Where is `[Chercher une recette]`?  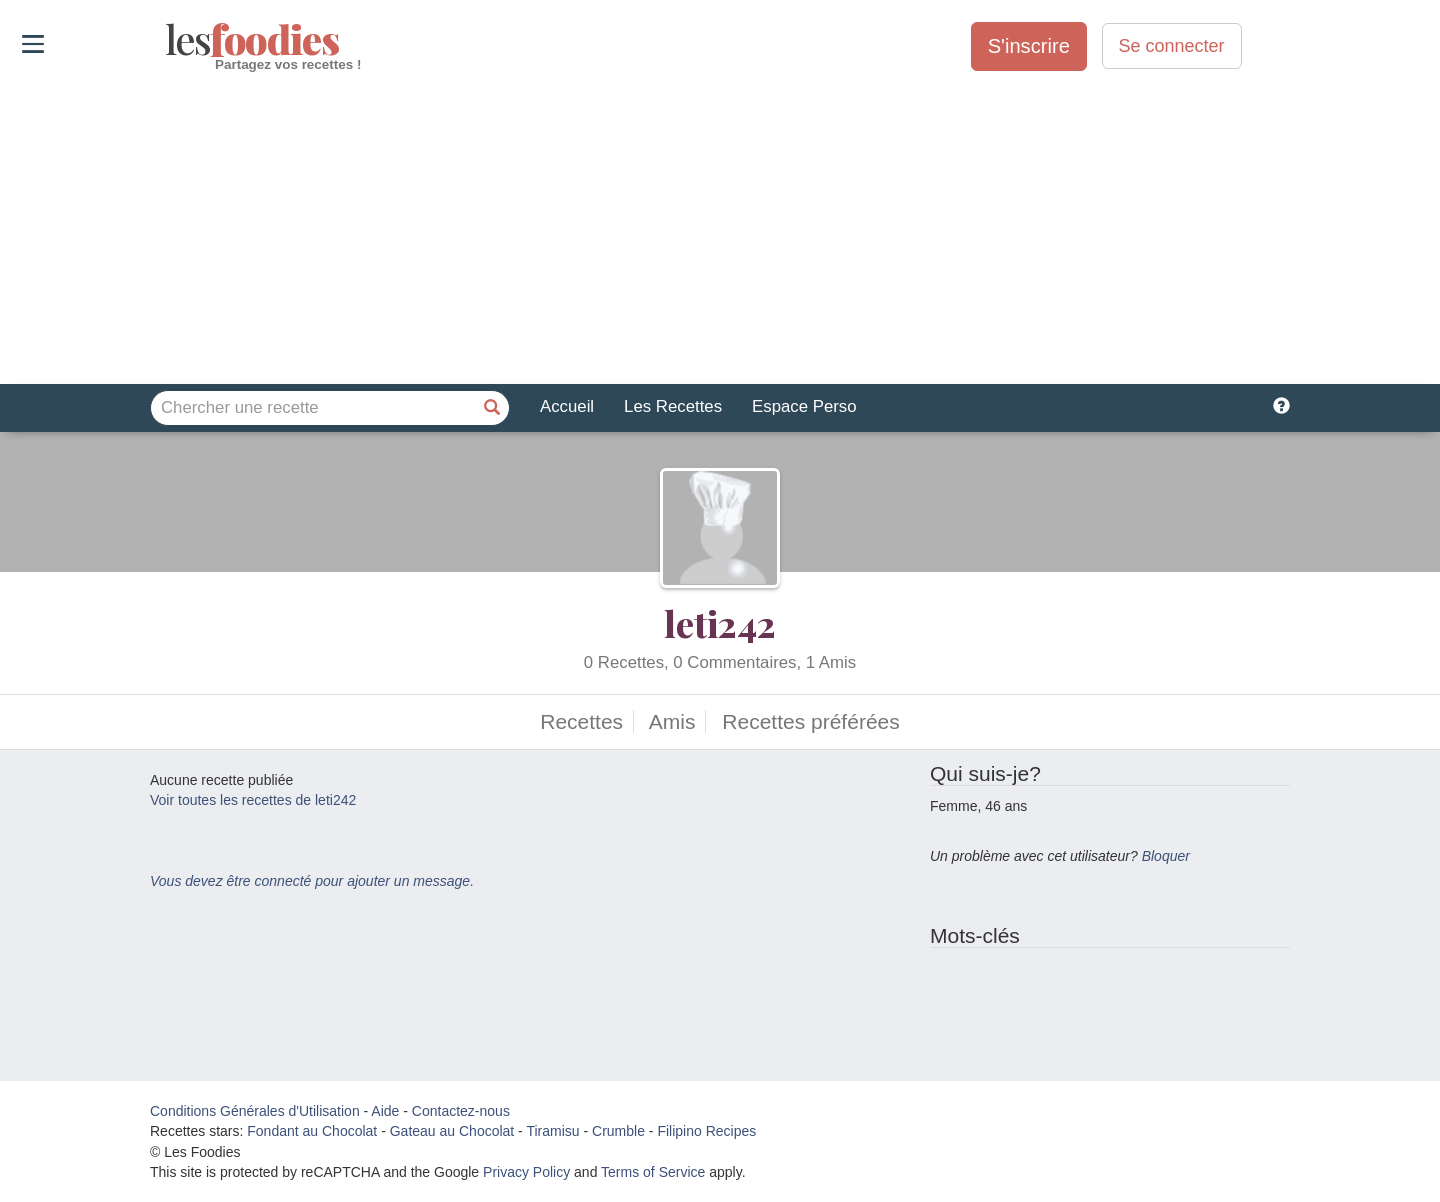 [Chercher une recette] is located at coordinates (492, 408).